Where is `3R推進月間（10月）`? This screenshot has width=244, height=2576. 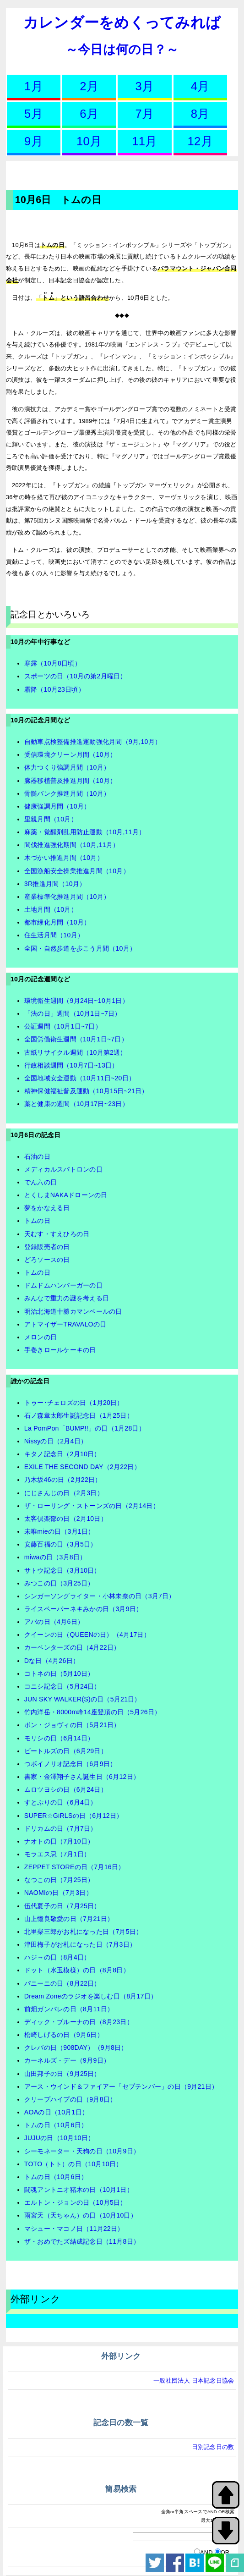 3R推進月間（10月） is located at coordinates (55, 883).